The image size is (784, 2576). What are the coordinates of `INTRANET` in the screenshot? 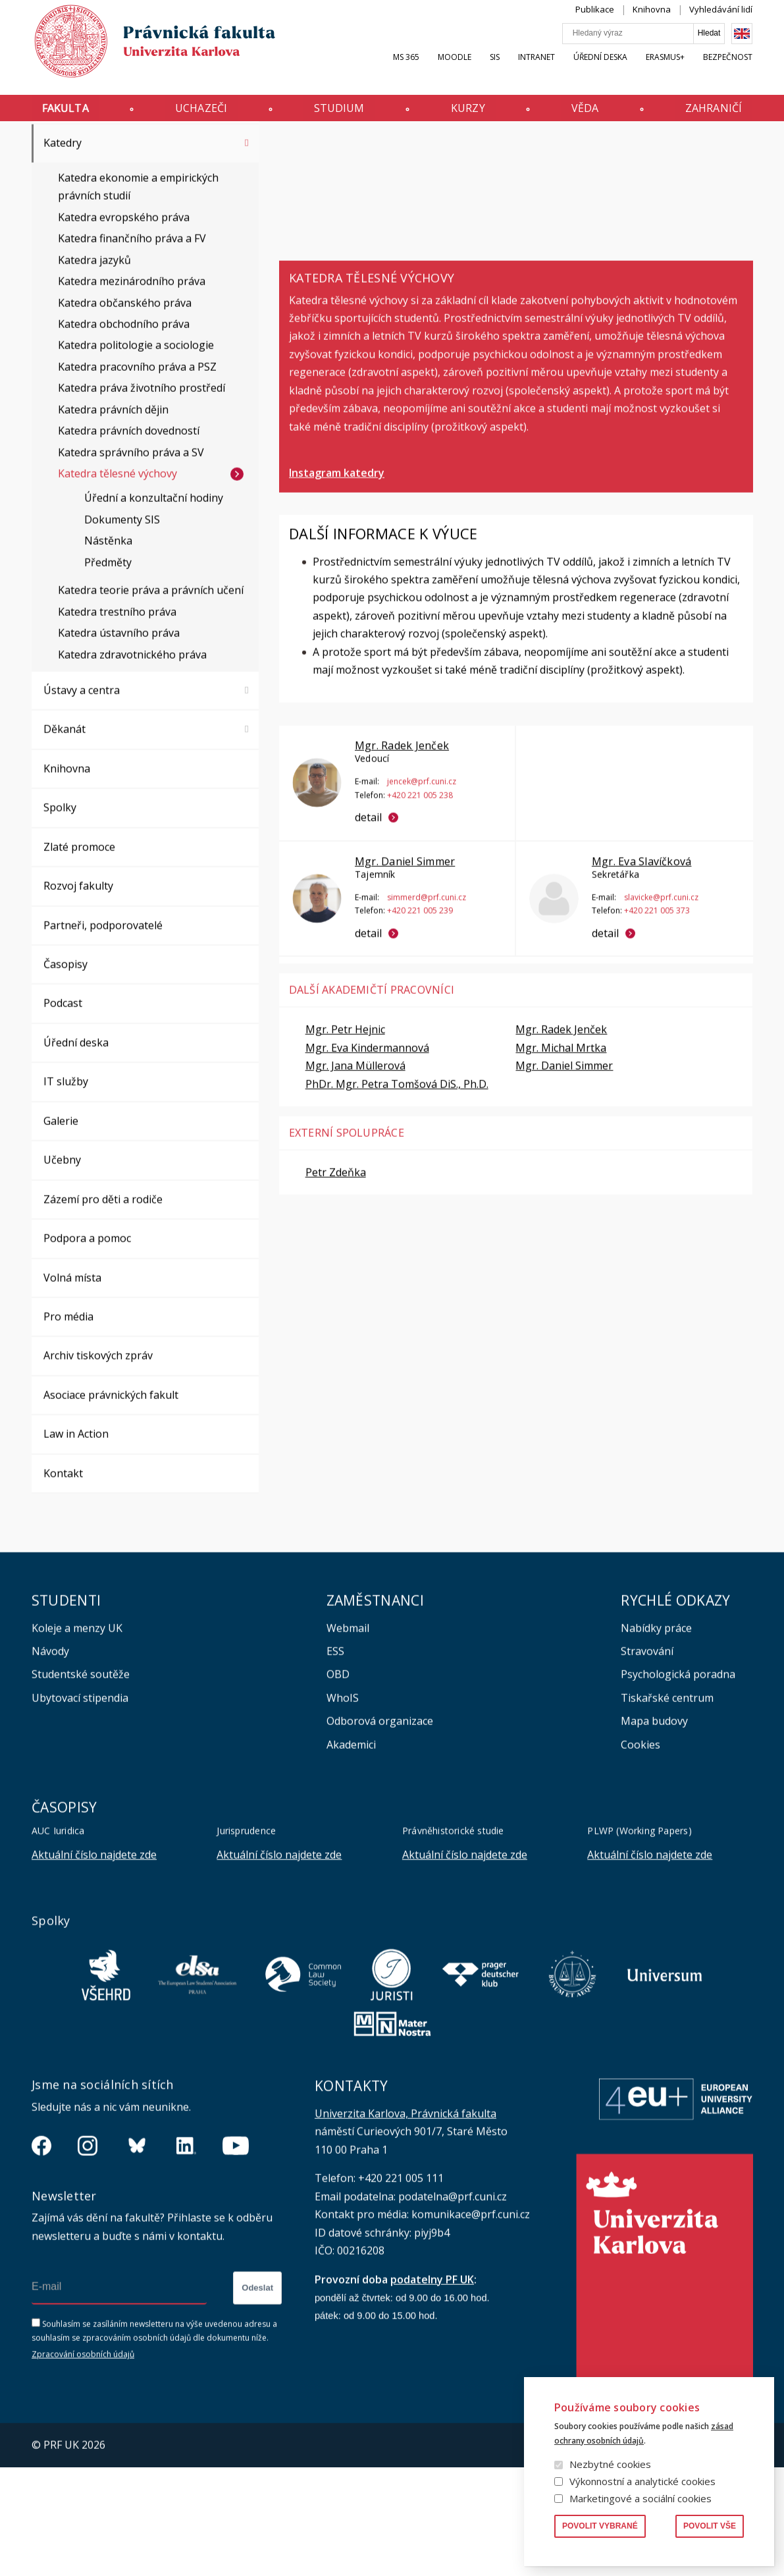 It's located at (536, 70).